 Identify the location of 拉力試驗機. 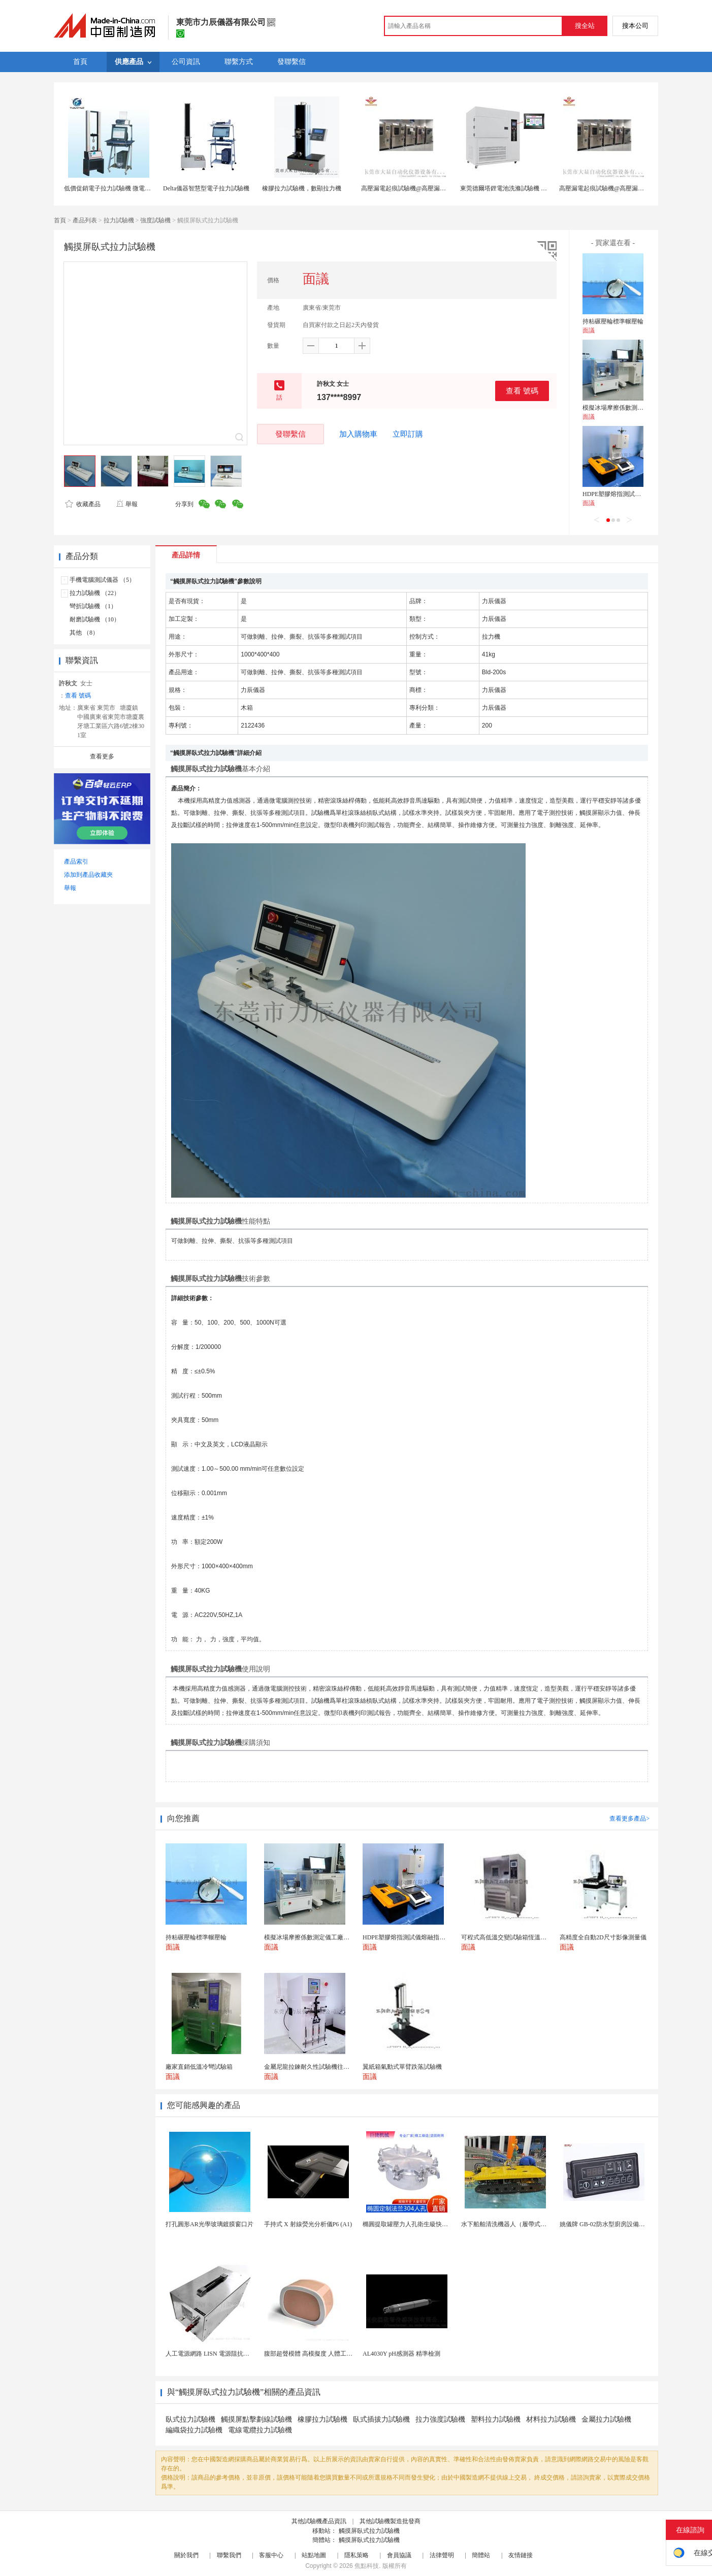
(119, 220).